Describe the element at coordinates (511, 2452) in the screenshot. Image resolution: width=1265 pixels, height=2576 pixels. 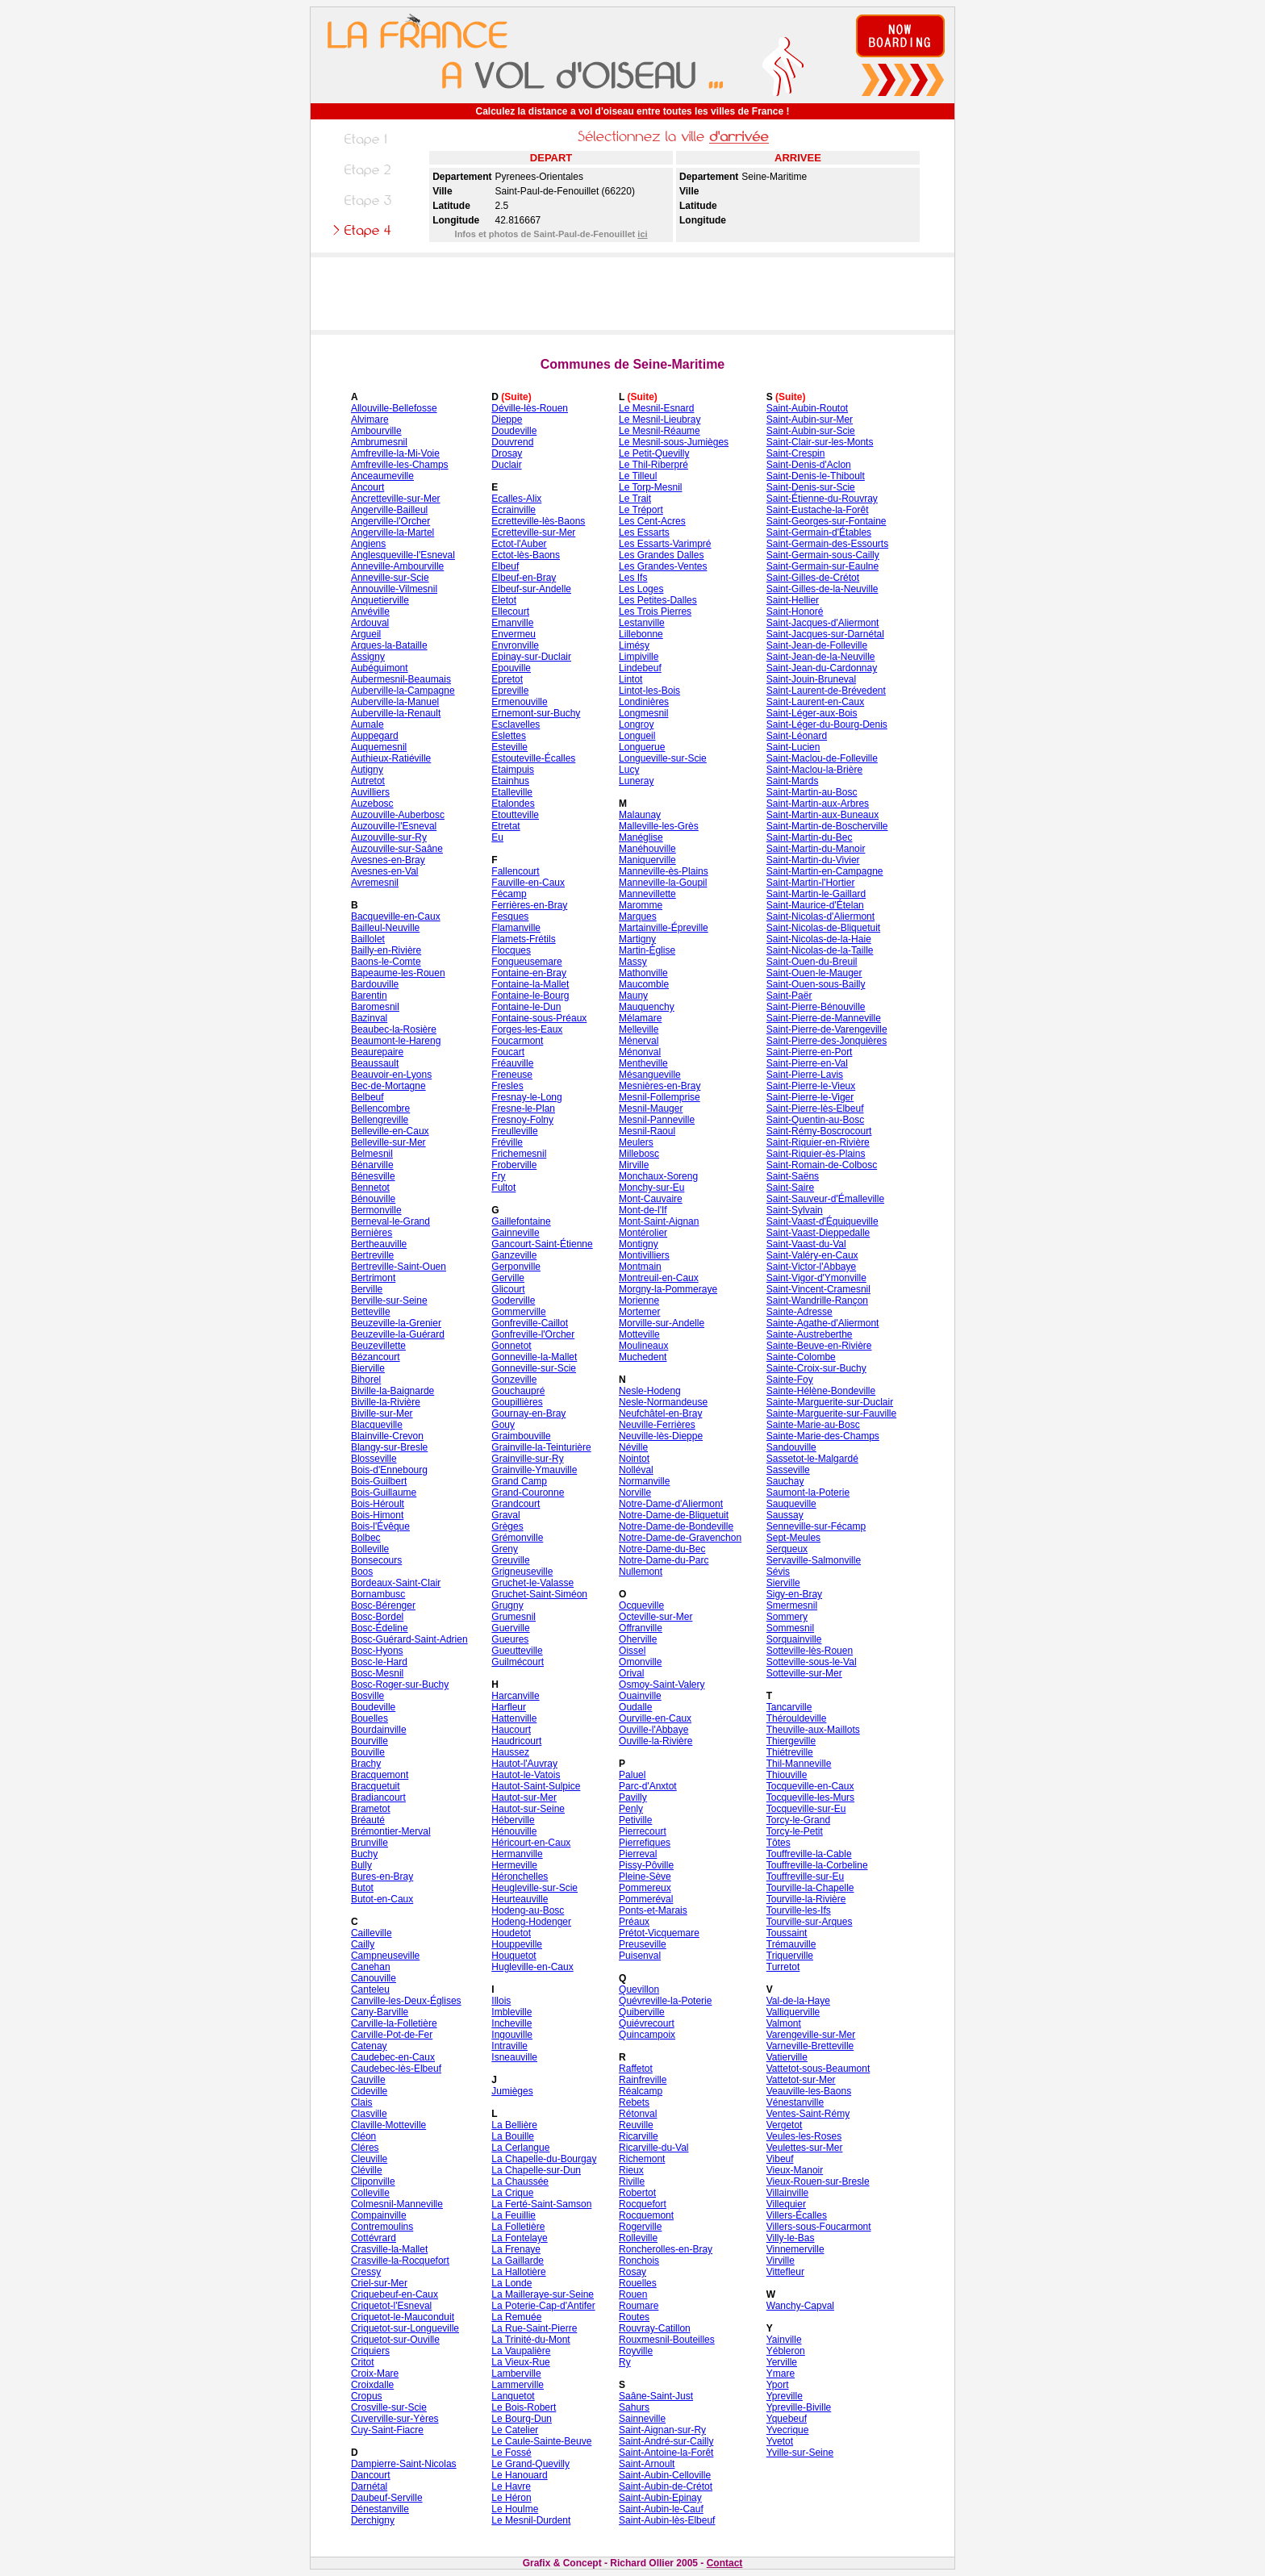
I see `Le Fossé` at that location.